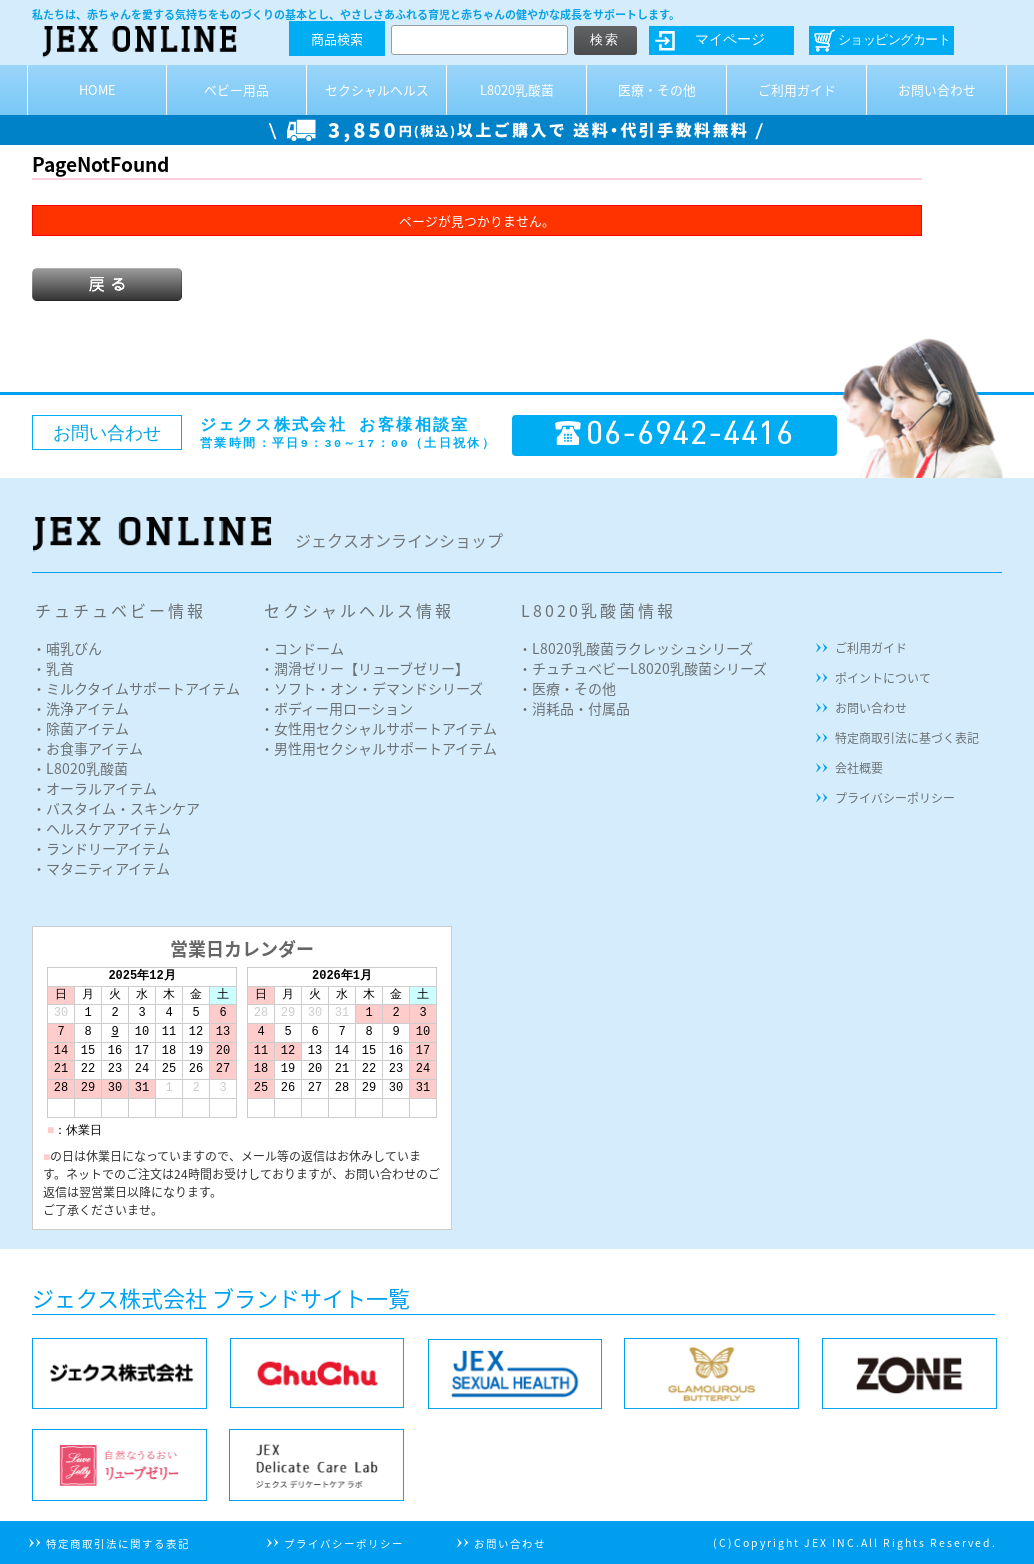 This screenshot has height=1564, width=1034. Describe the element at coordinates (236, 89) in the screenshot. I see `ベビー用品` at that location.